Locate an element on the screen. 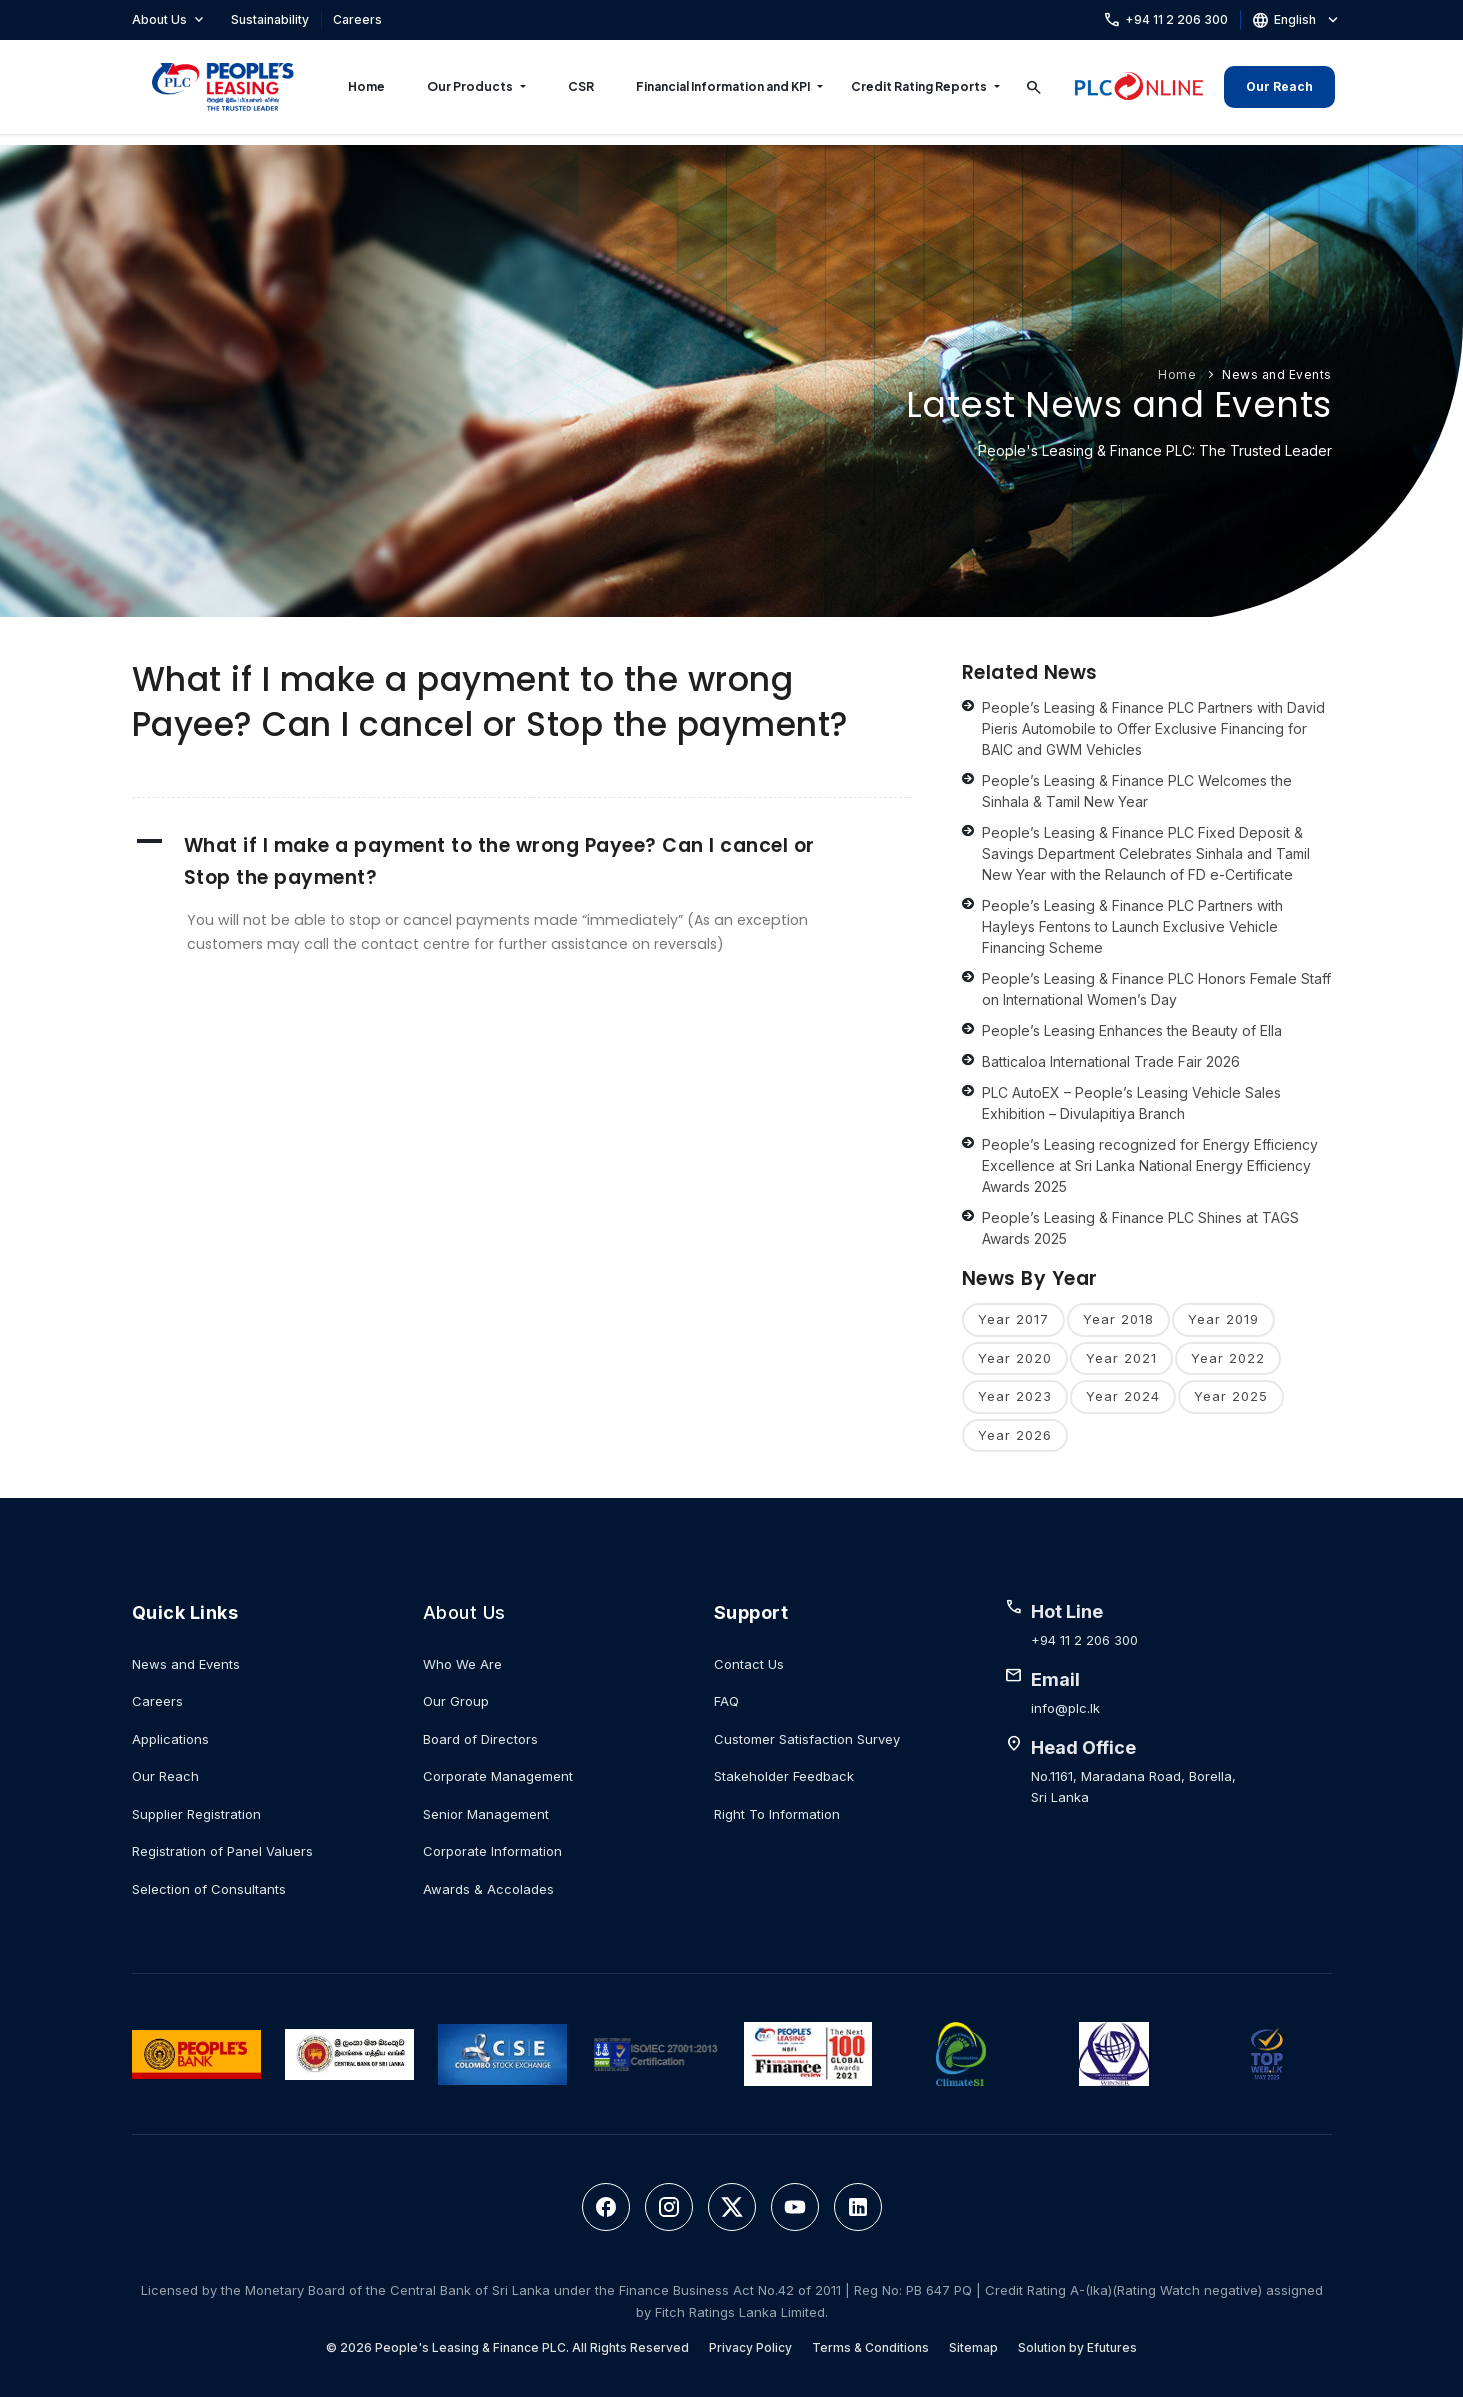 The image size is (1463, 2397). Board of Directors is located at coordinates (480, 1739).